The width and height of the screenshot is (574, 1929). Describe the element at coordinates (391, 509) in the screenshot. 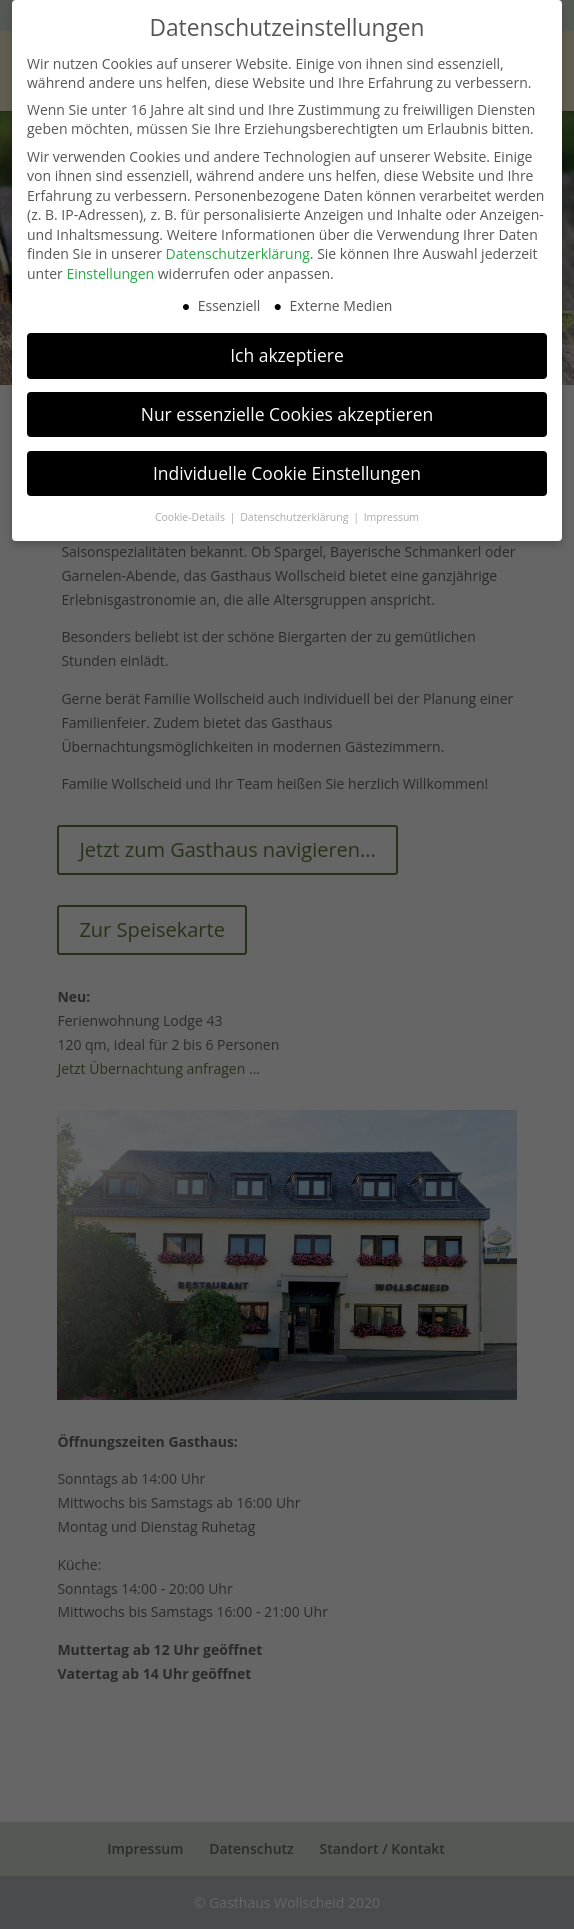

I see `Impressum` at that location.